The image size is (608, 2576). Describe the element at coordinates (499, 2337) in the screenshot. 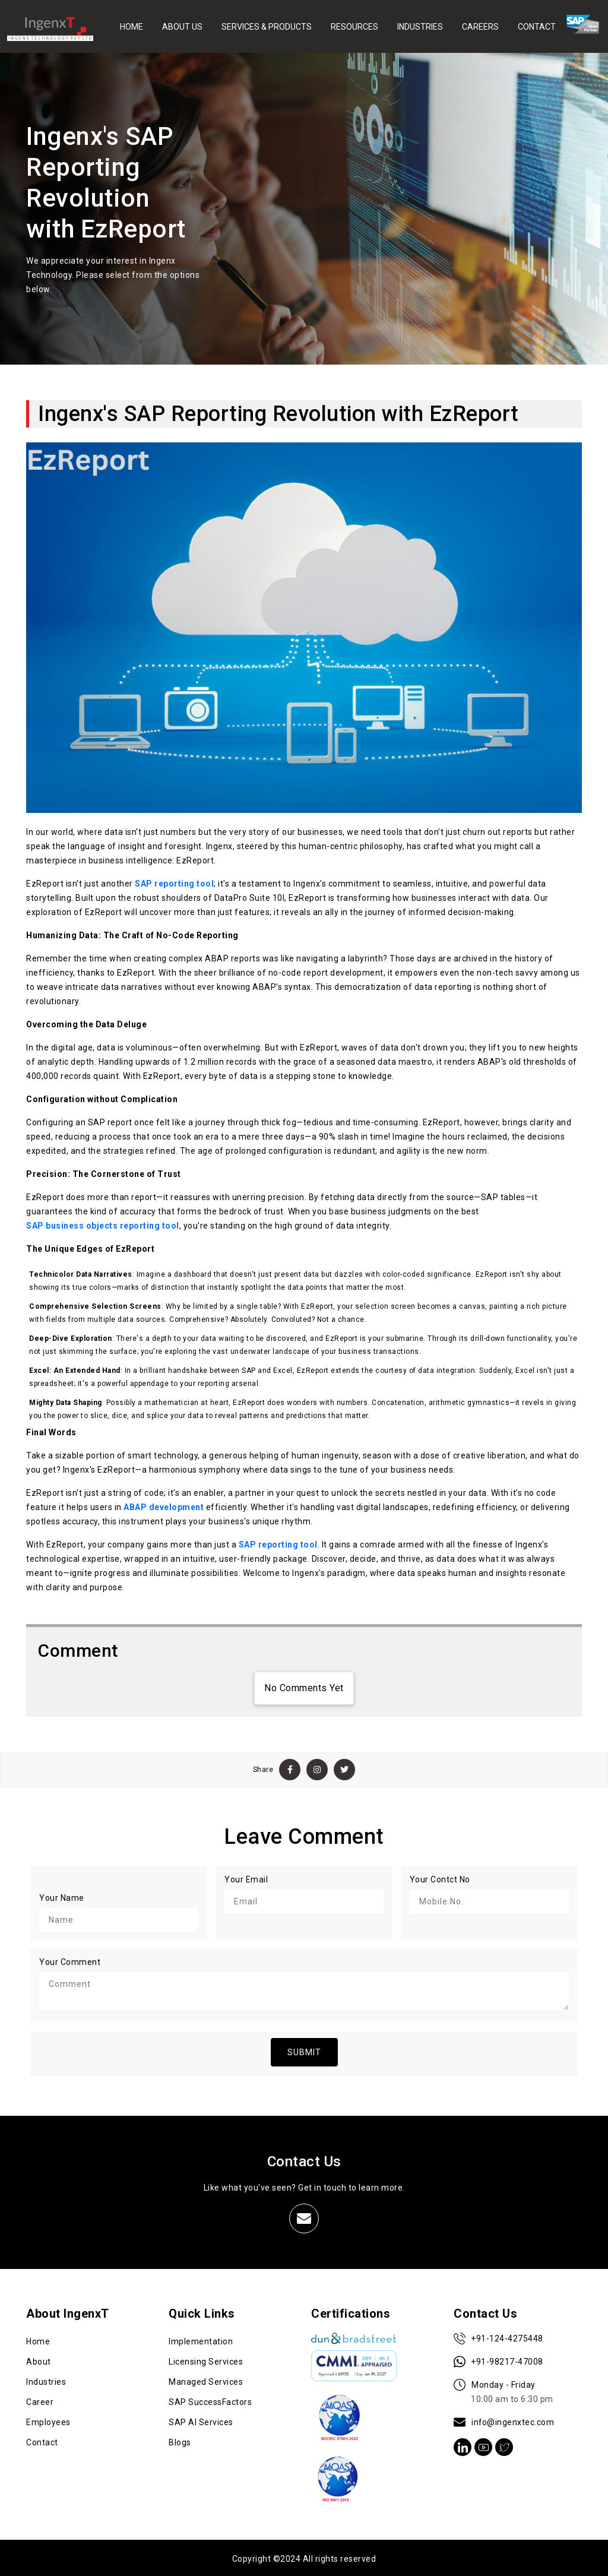

I see `+91-124-4275448` at that location.